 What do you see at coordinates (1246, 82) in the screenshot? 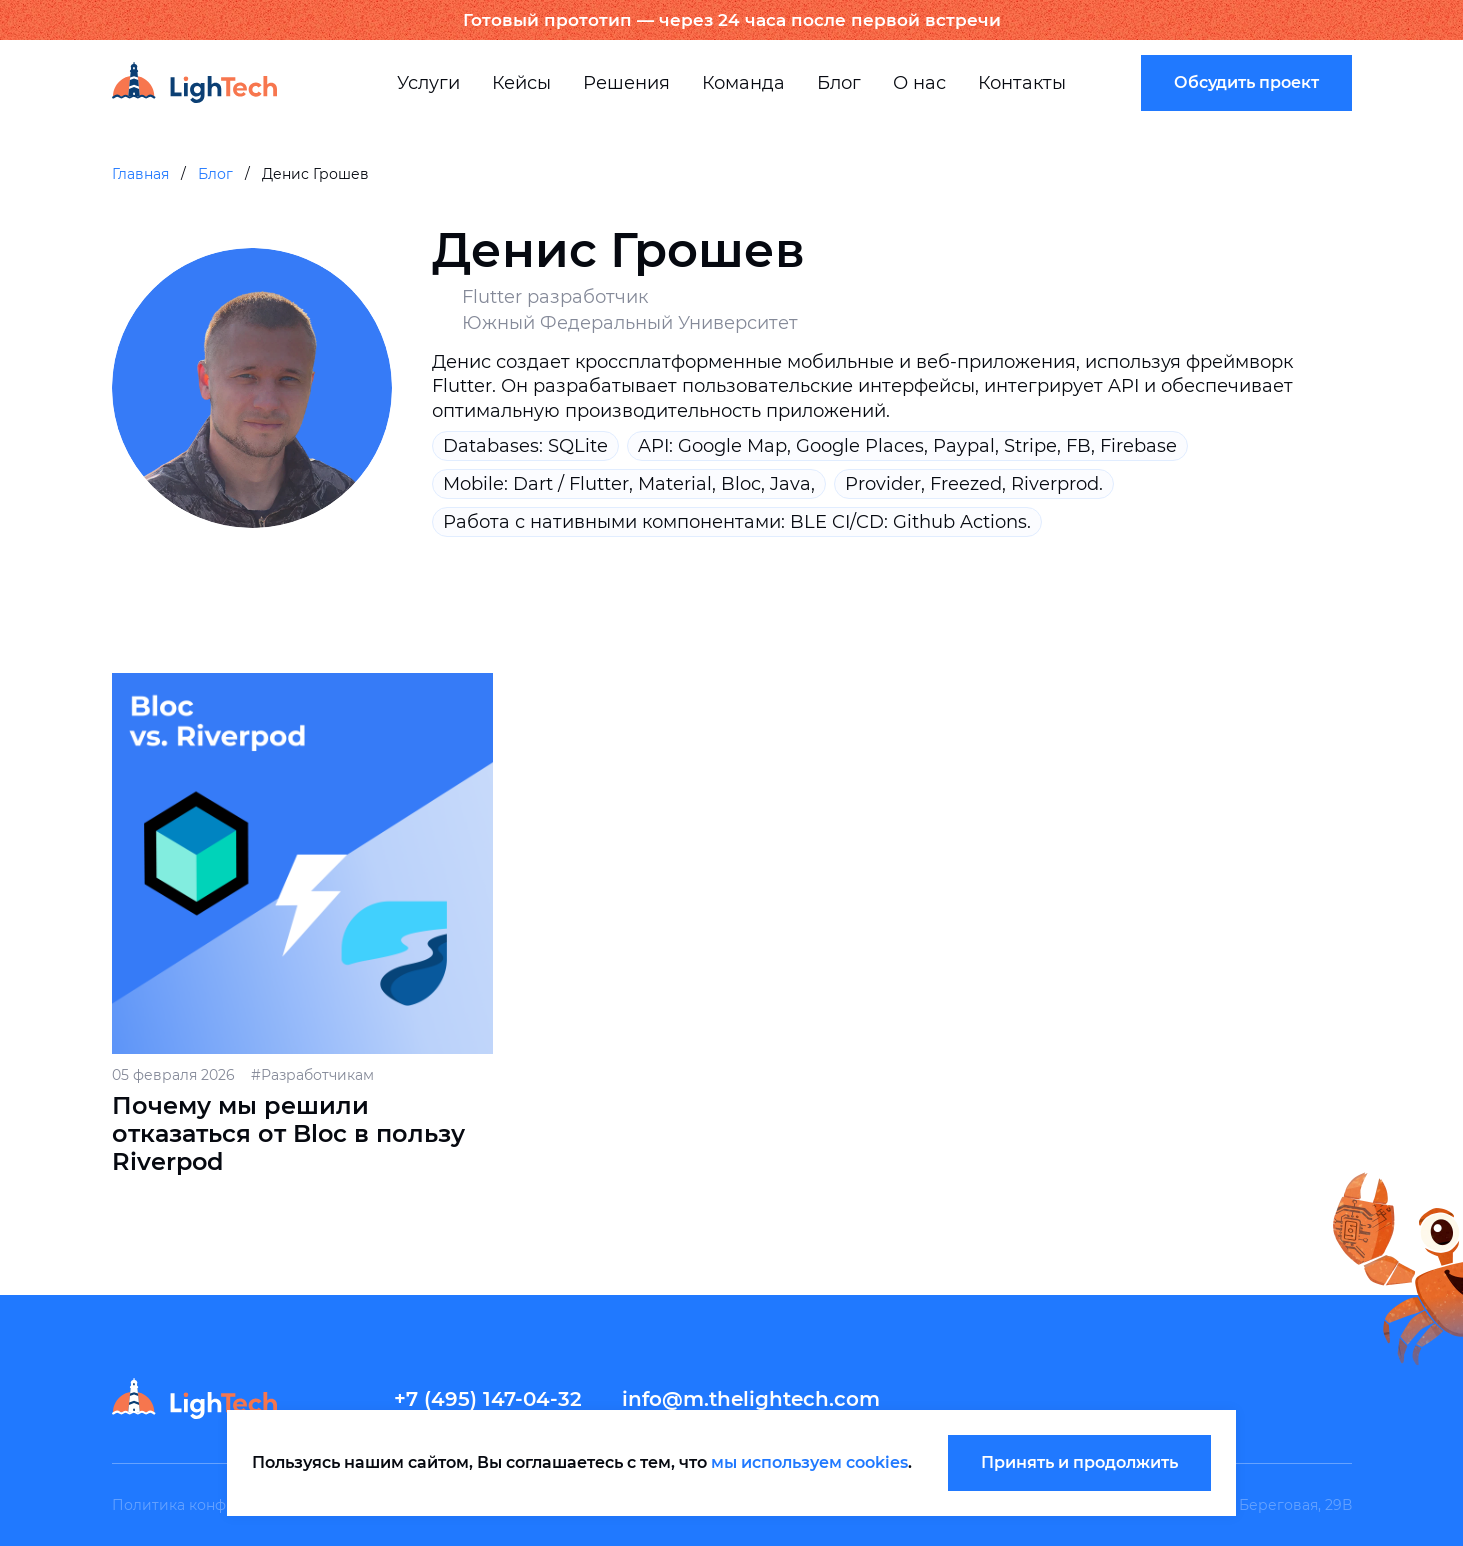
I see `Обсудить проект` at bounding box center [1246, 82].